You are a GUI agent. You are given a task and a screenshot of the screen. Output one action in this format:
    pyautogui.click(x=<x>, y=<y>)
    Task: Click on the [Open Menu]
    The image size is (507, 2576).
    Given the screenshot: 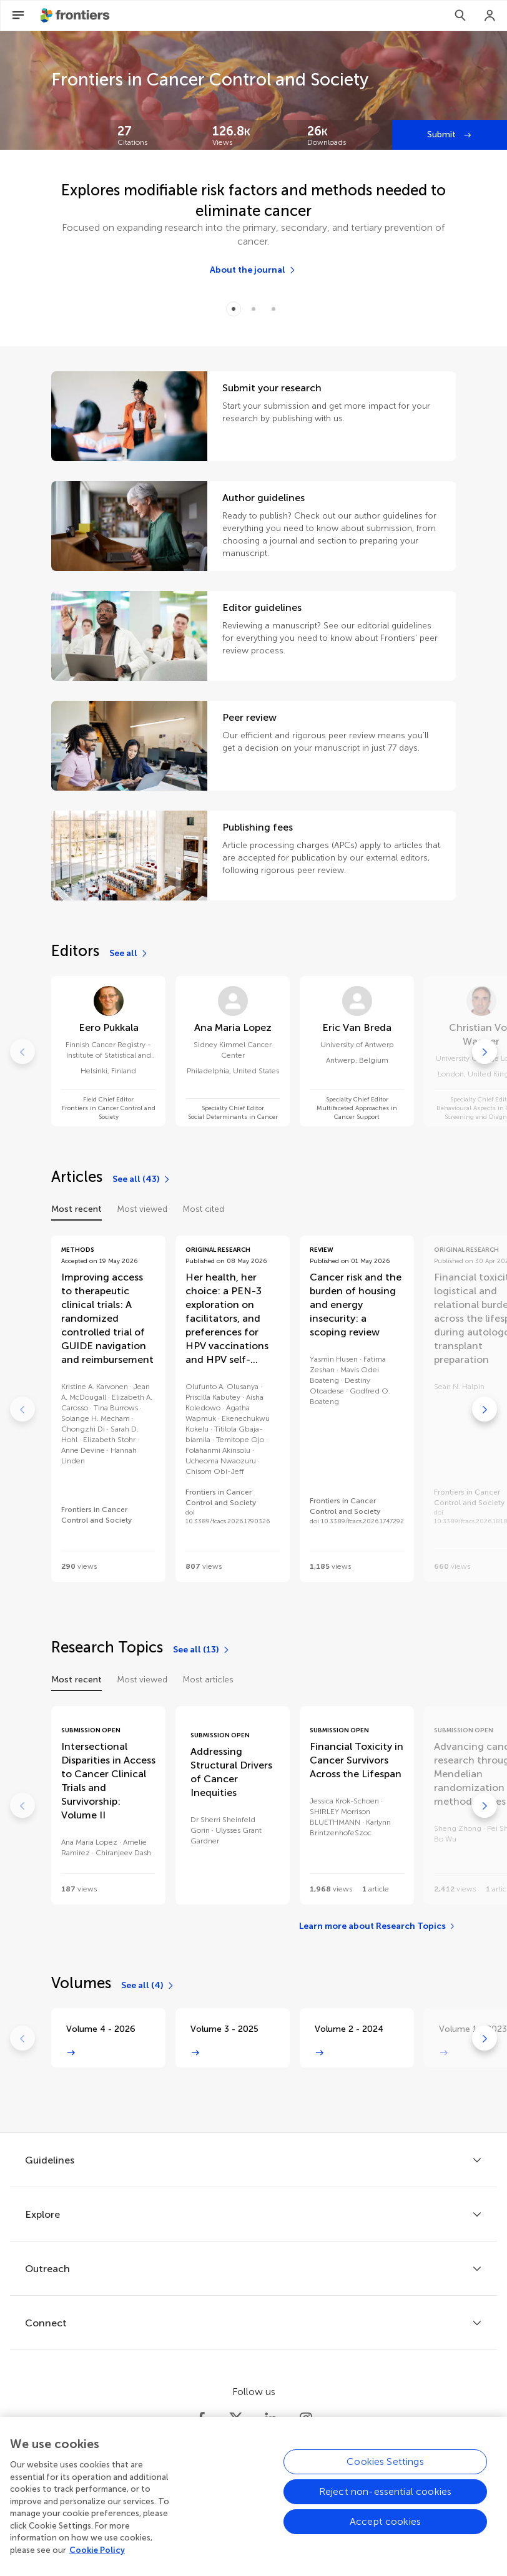 What is the action you would take?
    pyautogui.click(x=18, y=15)
    